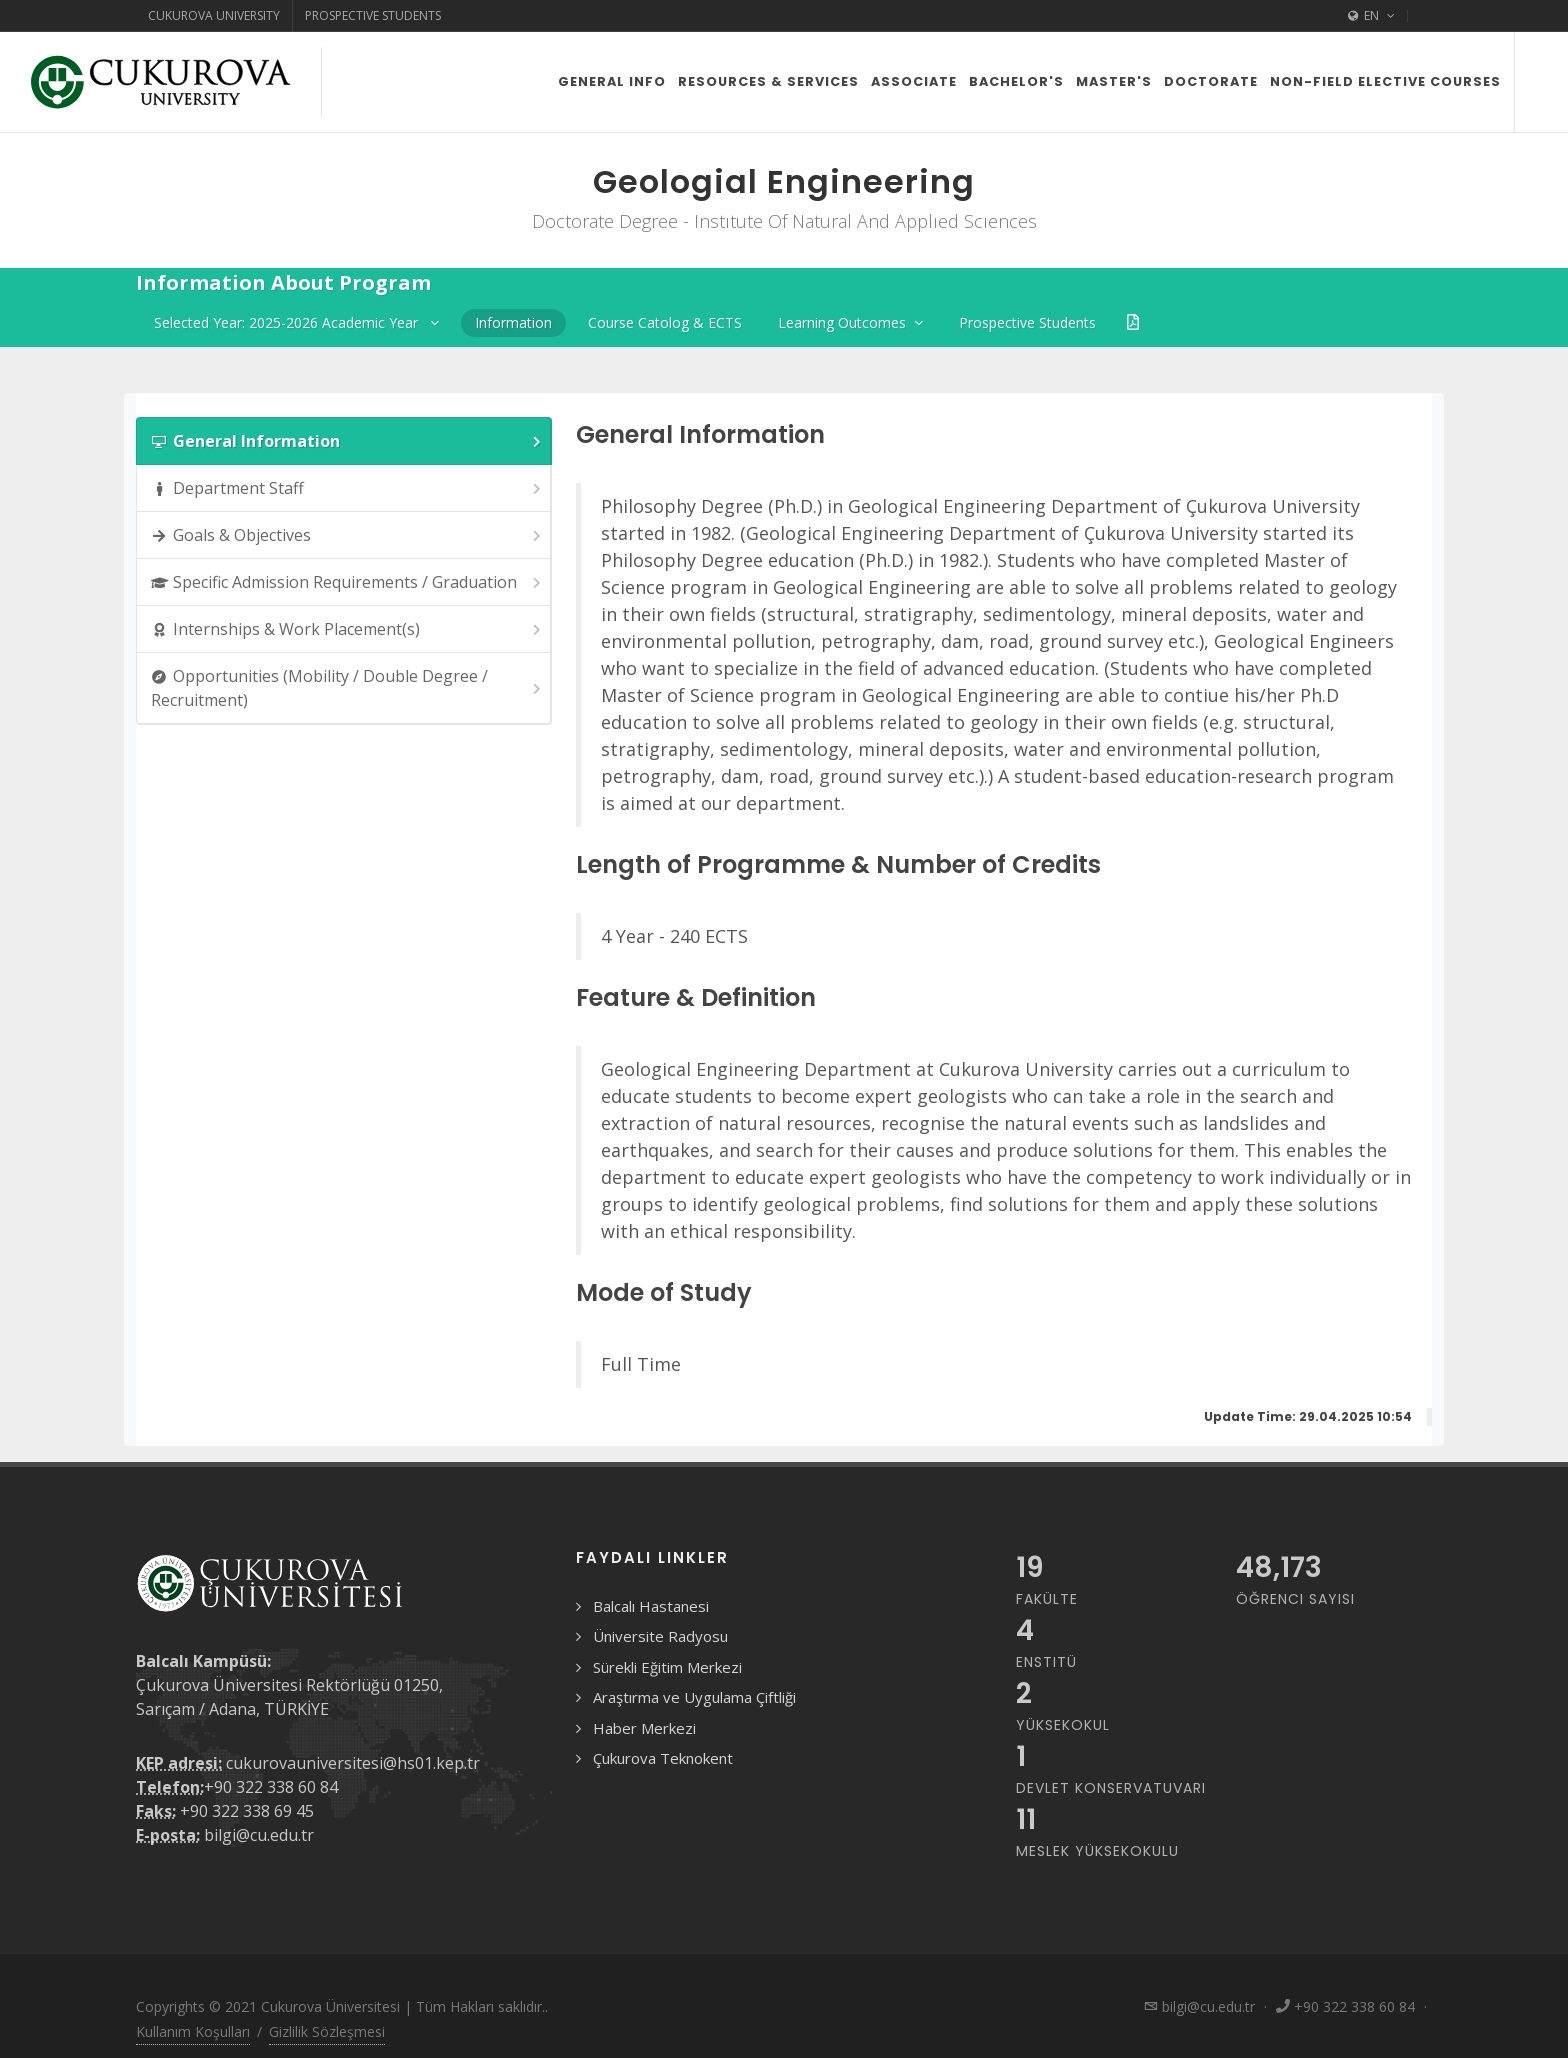 This screenshot has width=1568, height=2058. I want to click on [tab], so click(344, 441).